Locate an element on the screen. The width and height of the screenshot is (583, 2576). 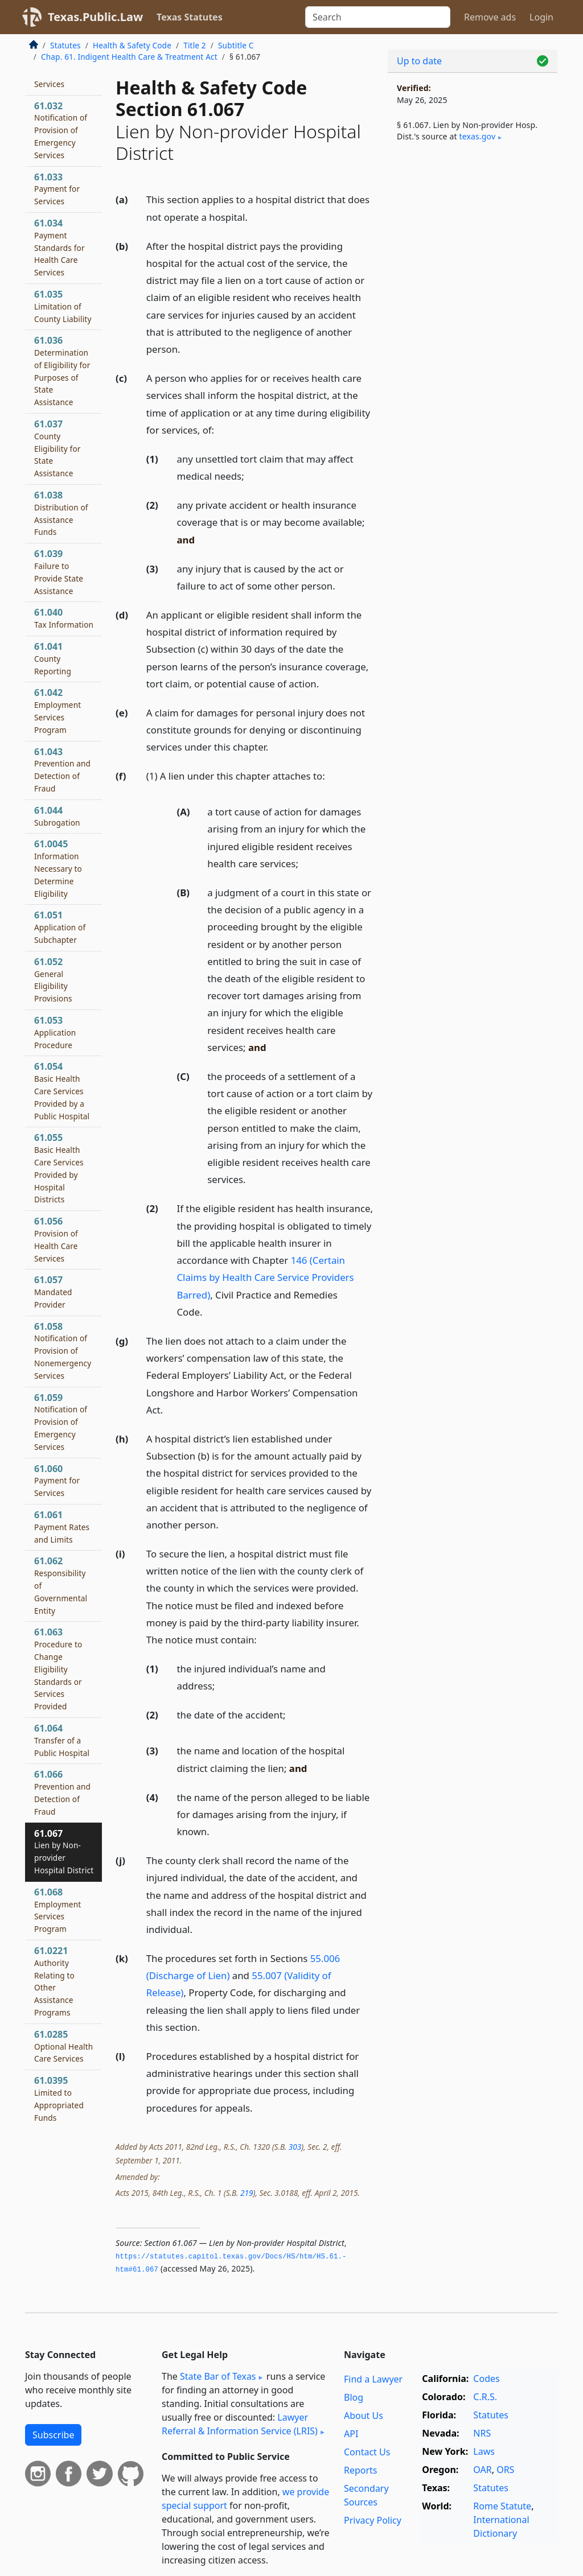
Find a Lawyer is located at coordinates (373, 2379).